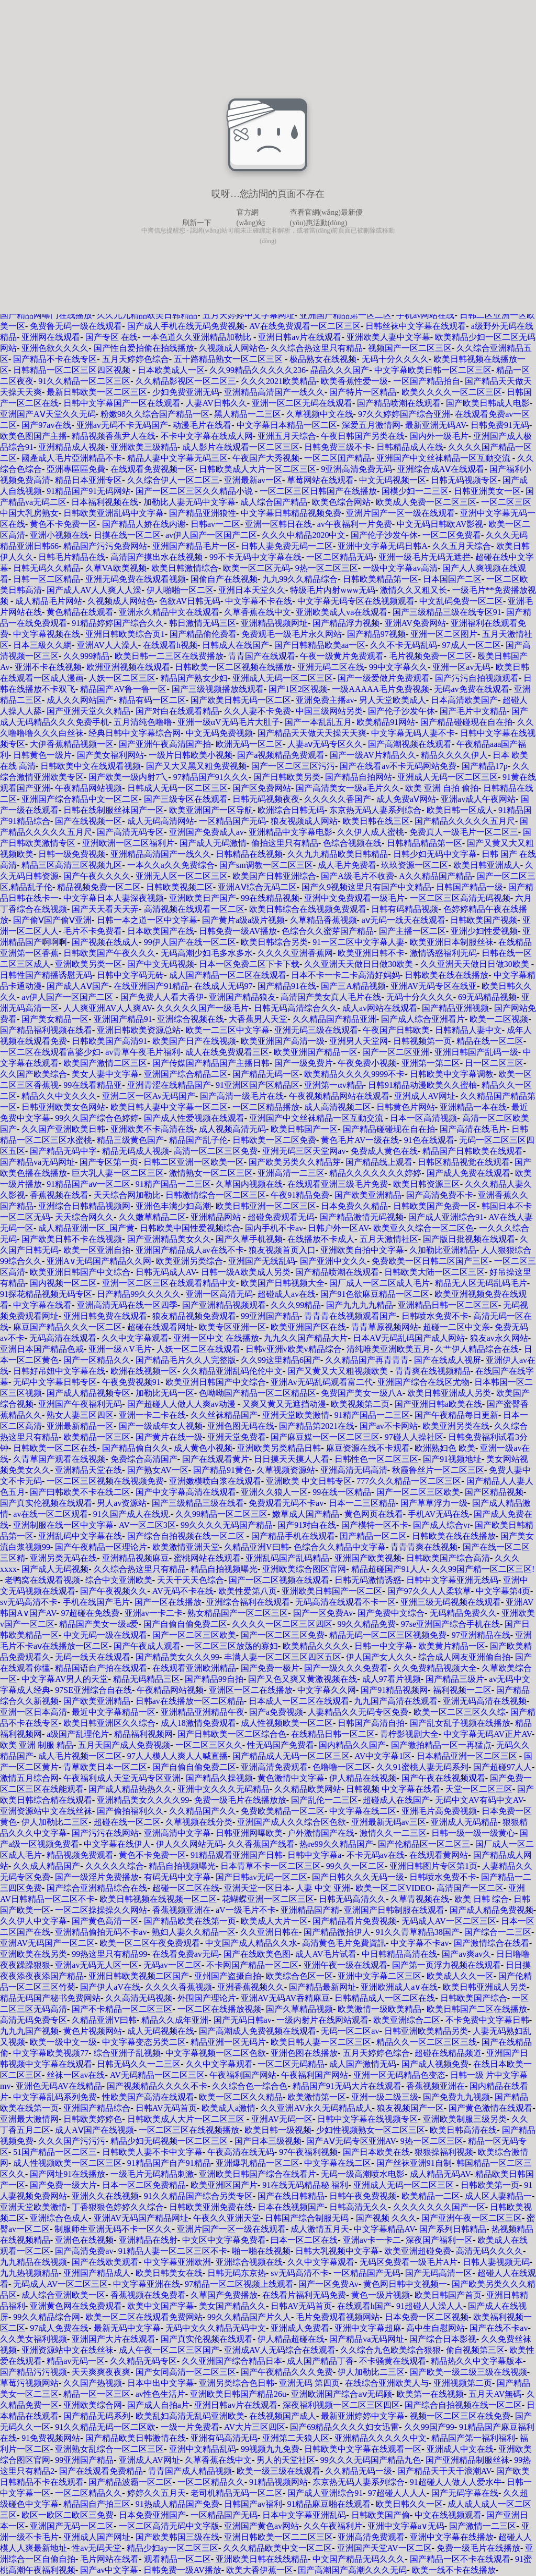  I want to click on 日韩欧美中文字幕调教, so click(452, 1074).